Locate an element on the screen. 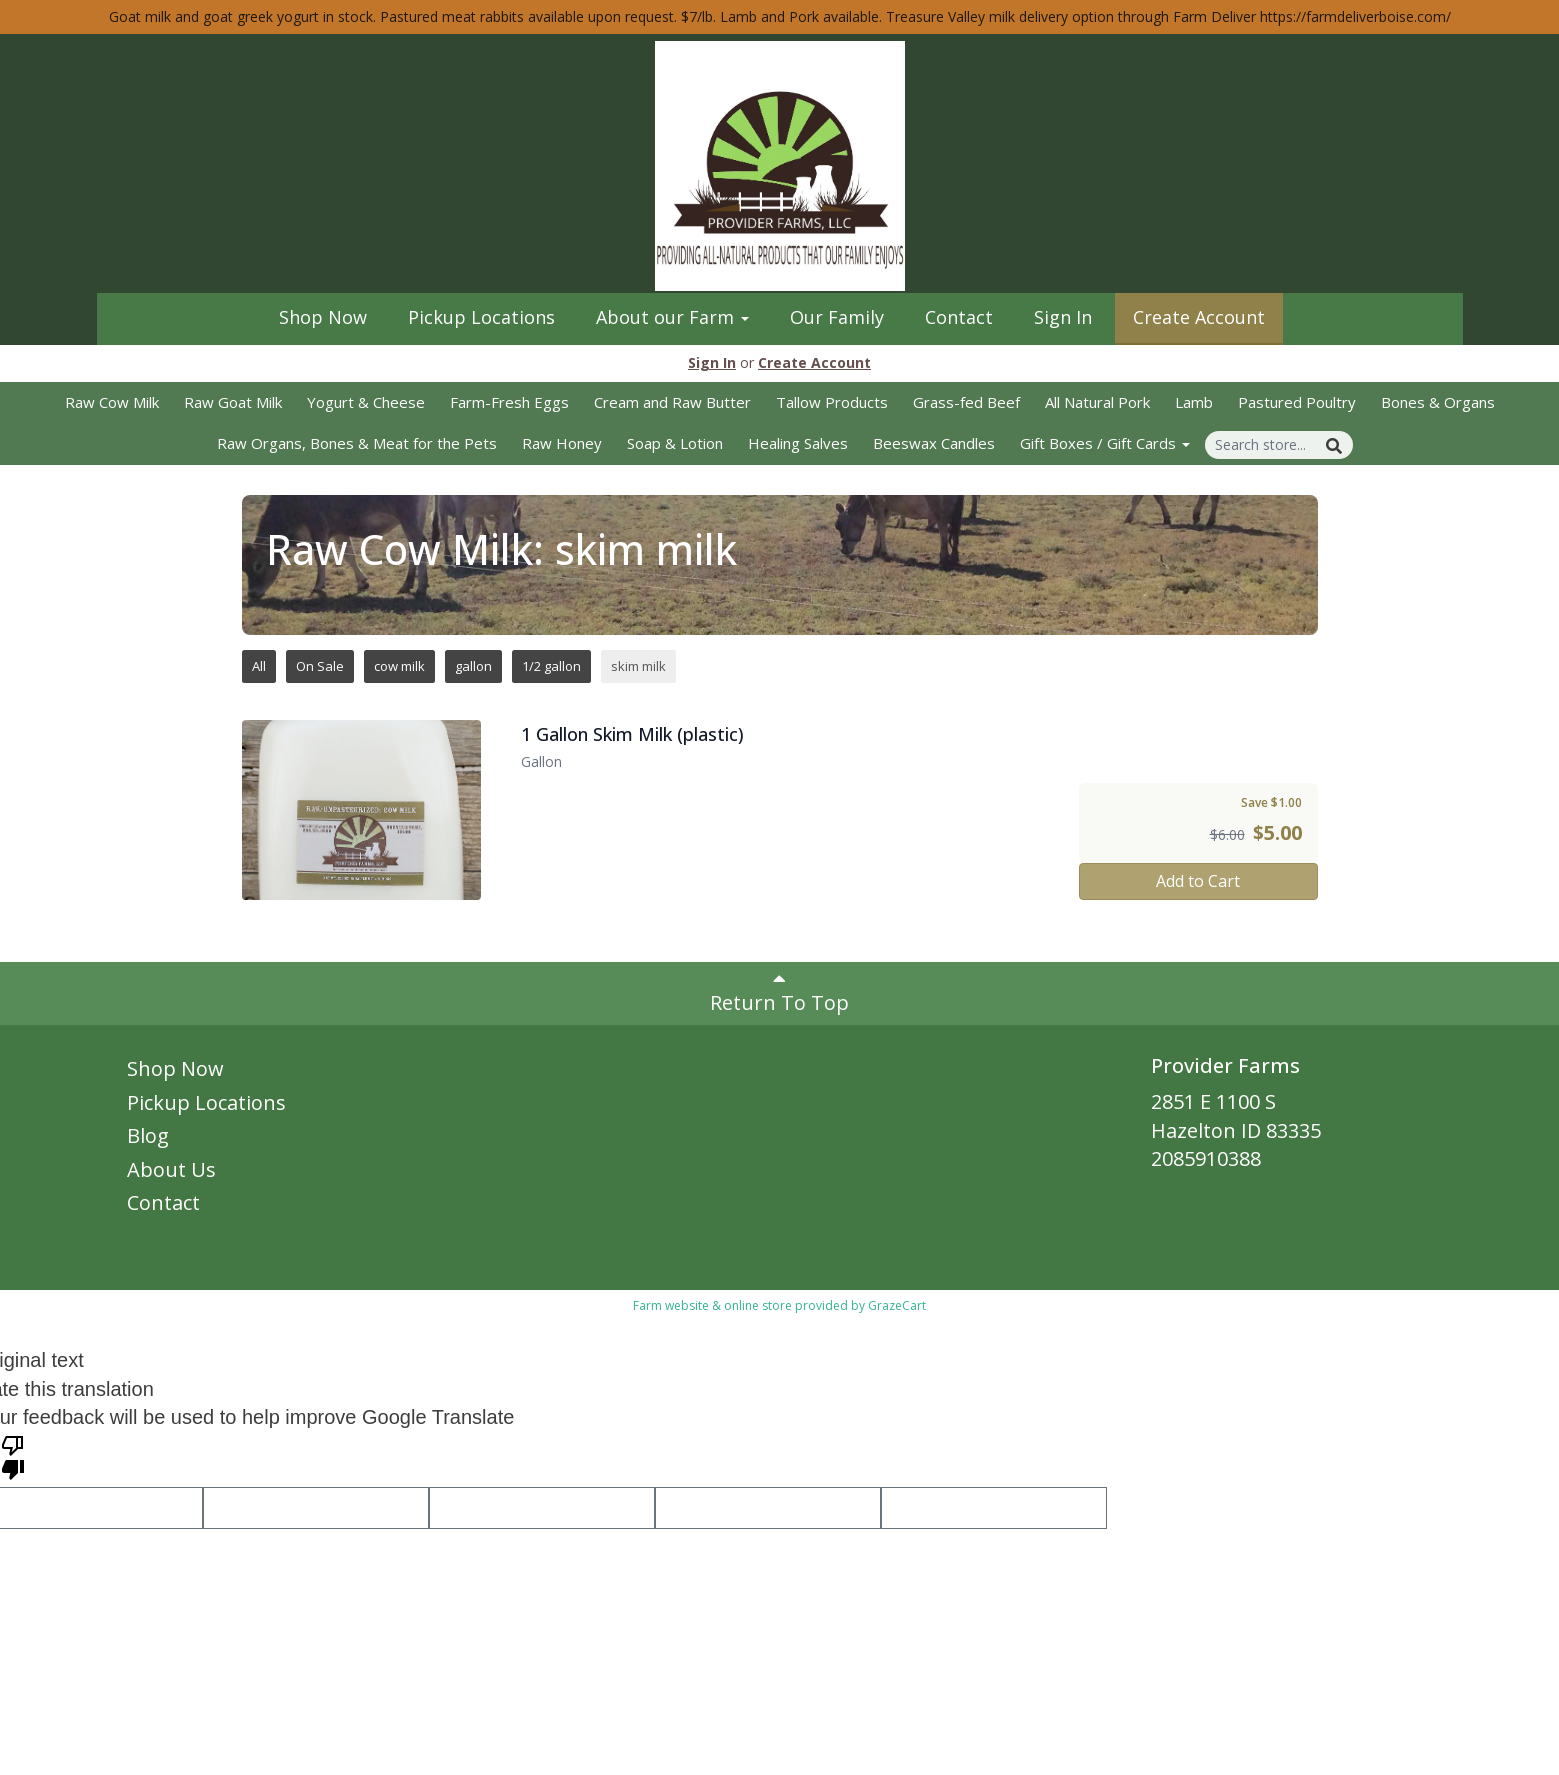 Image resolution: width=1559 pixels, height=1775 pixels. Healing Salves is located at coordinates (798, 443).